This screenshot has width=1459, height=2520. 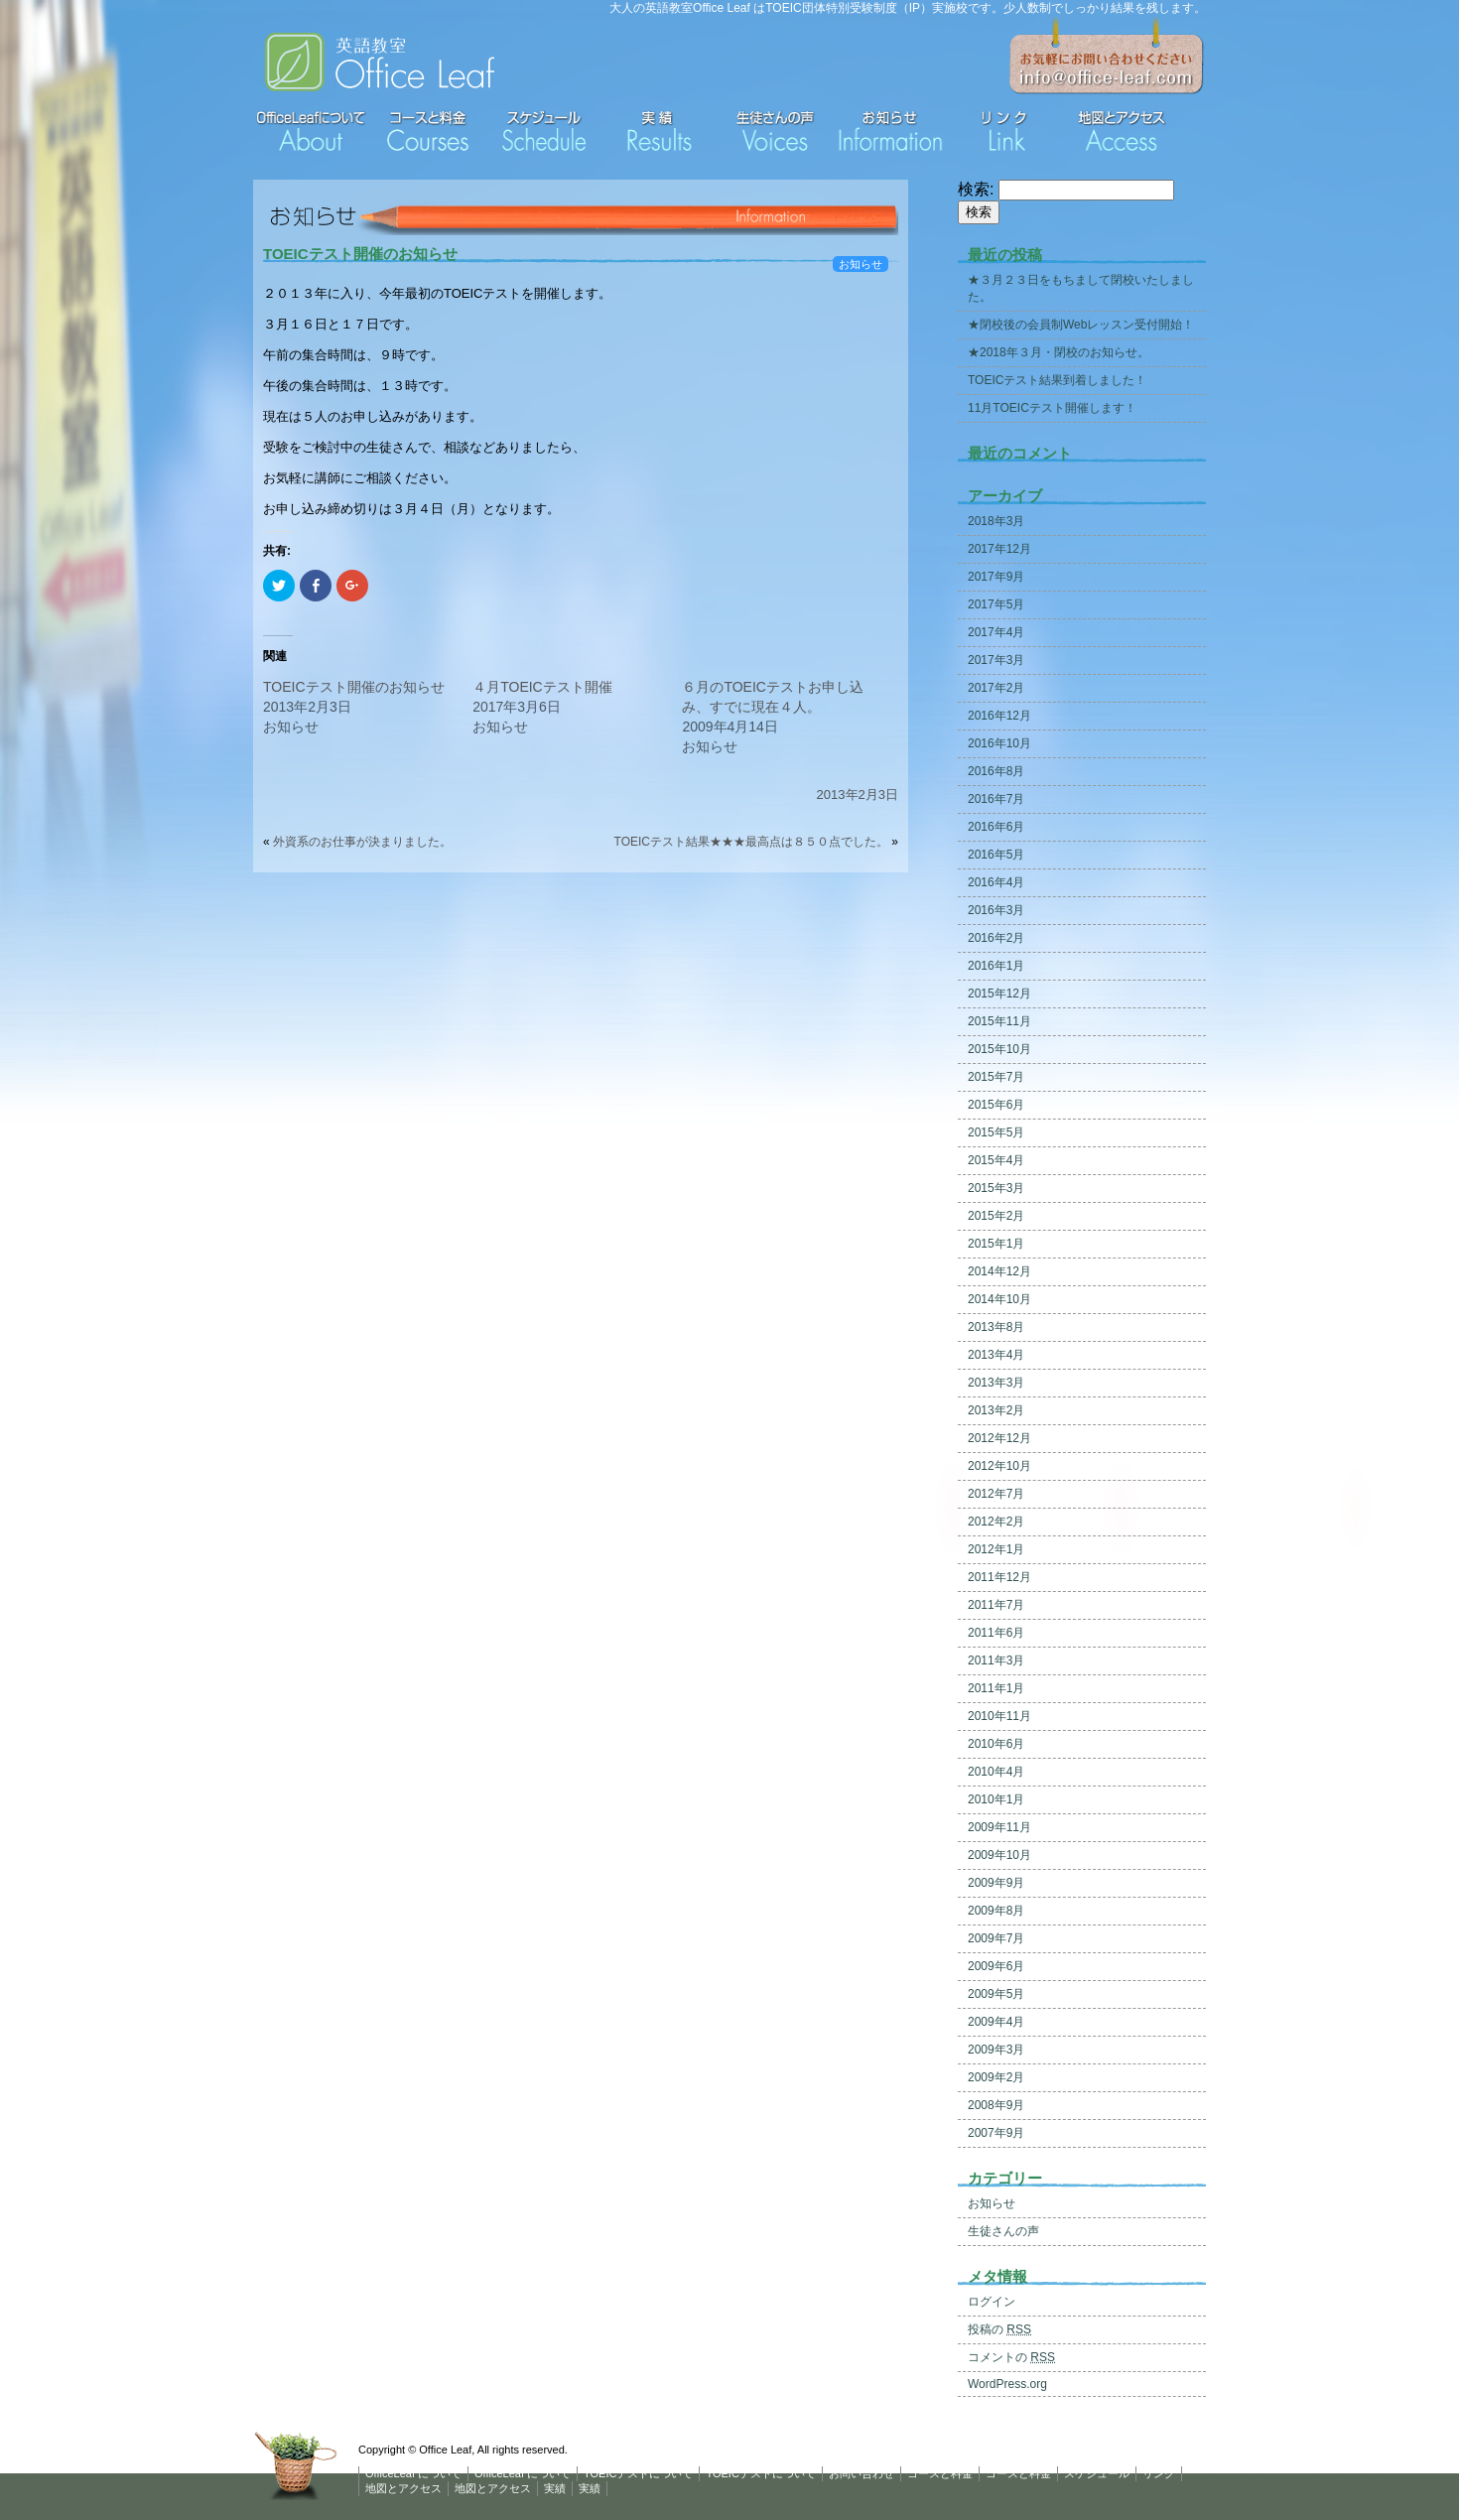 I want to click on 2018年3月, so click(x=996, y=521).